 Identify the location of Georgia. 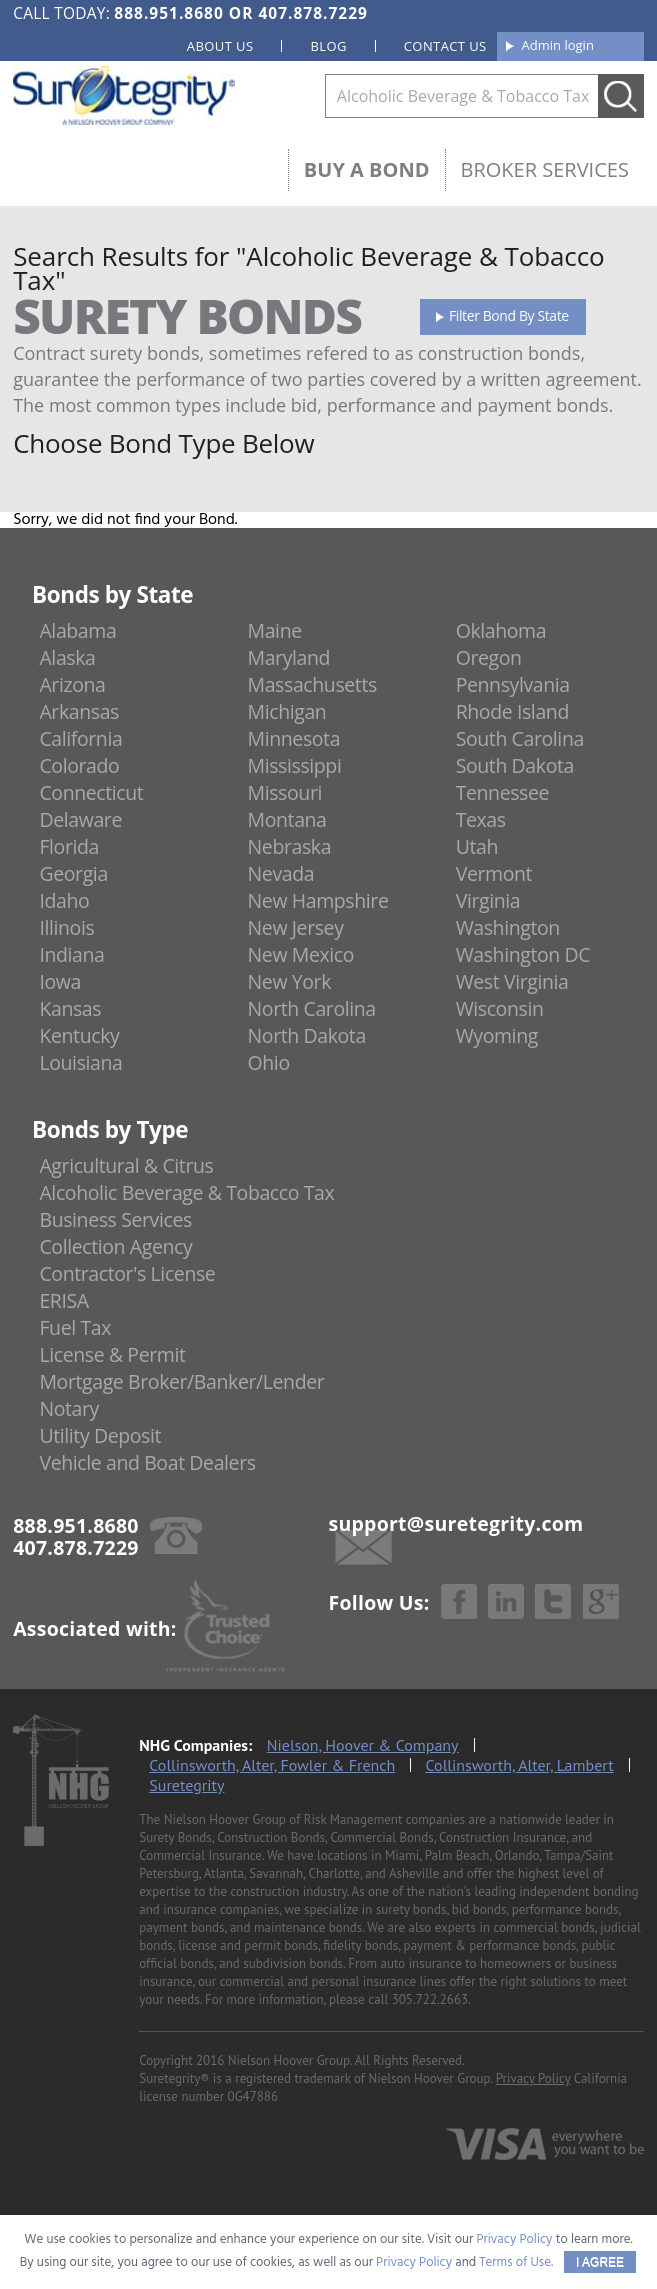
(73, 873).